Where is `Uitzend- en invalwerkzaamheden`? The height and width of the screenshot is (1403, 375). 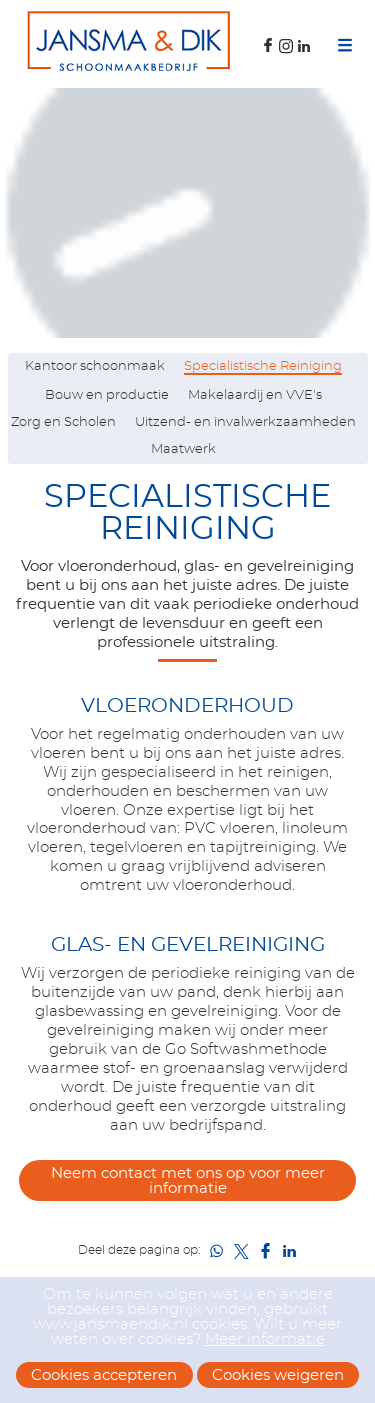
Uitzend- en invalwerkzaamheden is located at coordinates (245, 422).